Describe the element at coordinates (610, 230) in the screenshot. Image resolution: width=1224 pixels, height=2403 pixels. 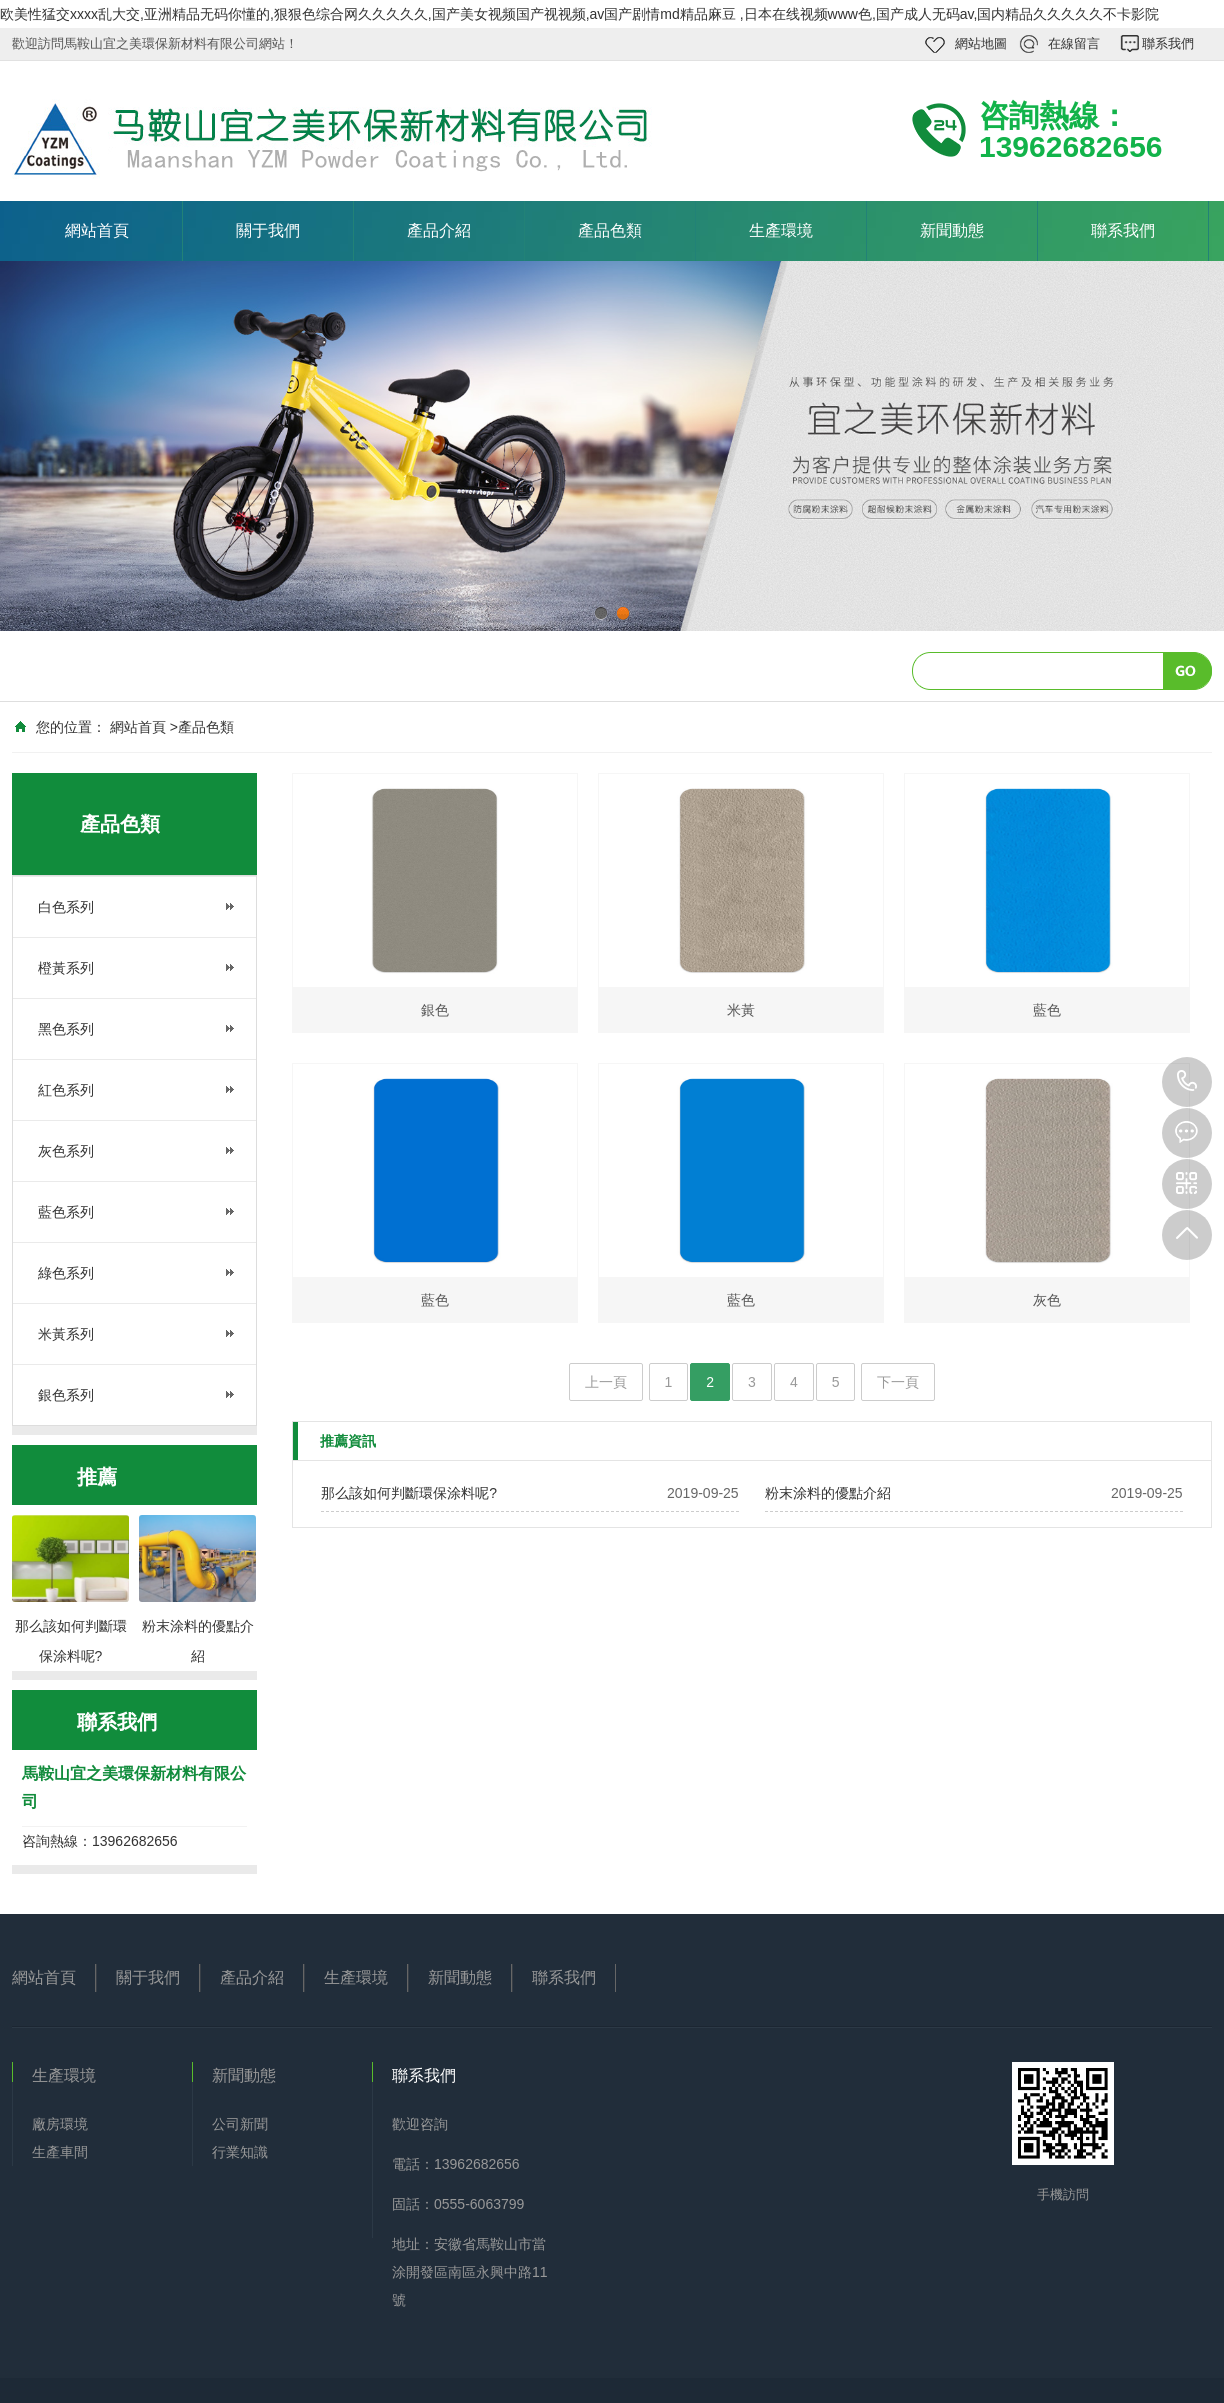
I see `產品色類` at that location.